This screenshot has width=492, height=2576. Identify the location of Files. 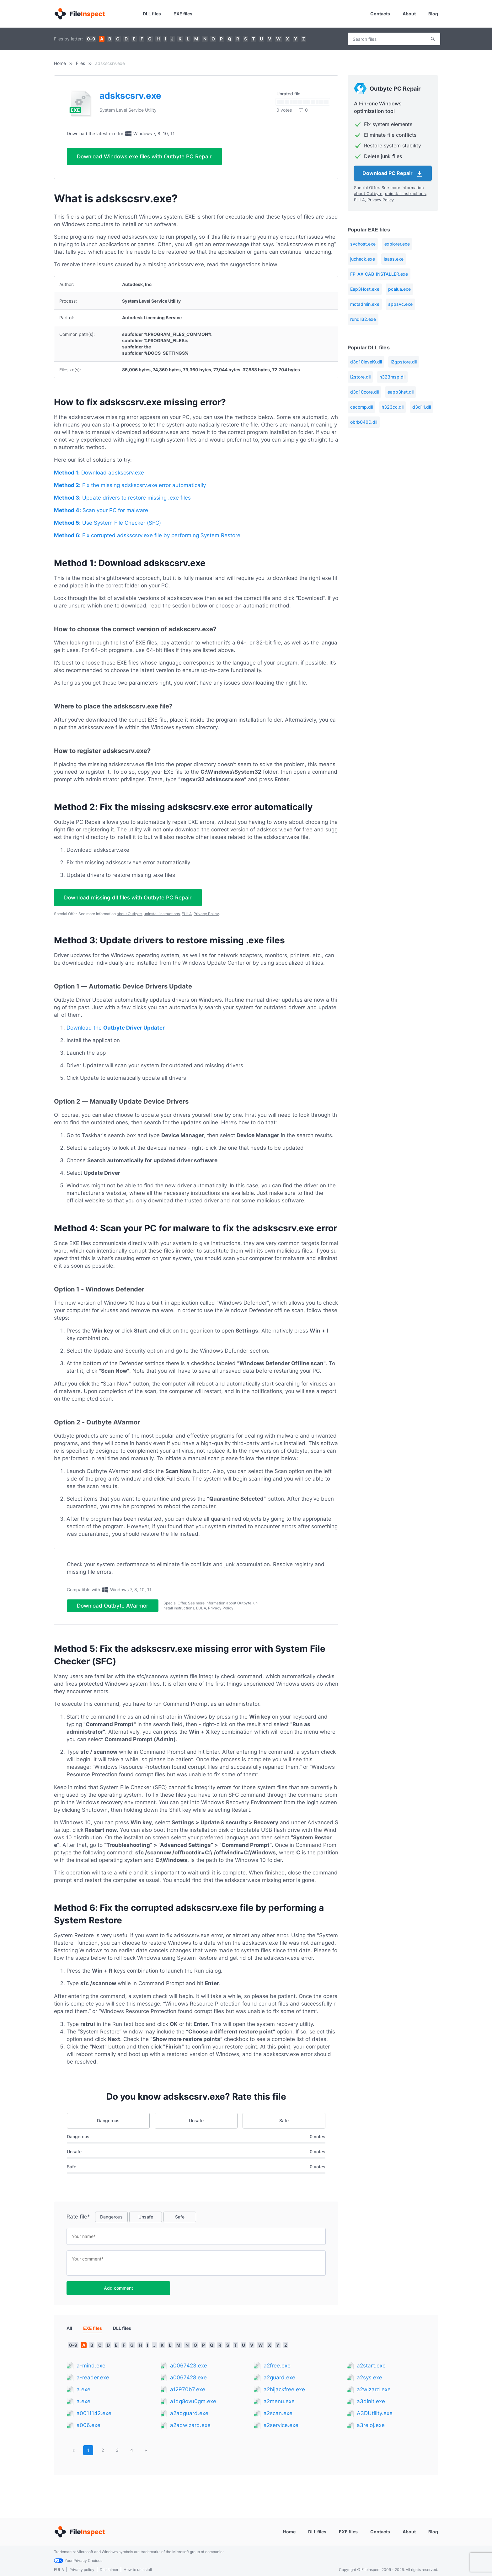
(80, 63).